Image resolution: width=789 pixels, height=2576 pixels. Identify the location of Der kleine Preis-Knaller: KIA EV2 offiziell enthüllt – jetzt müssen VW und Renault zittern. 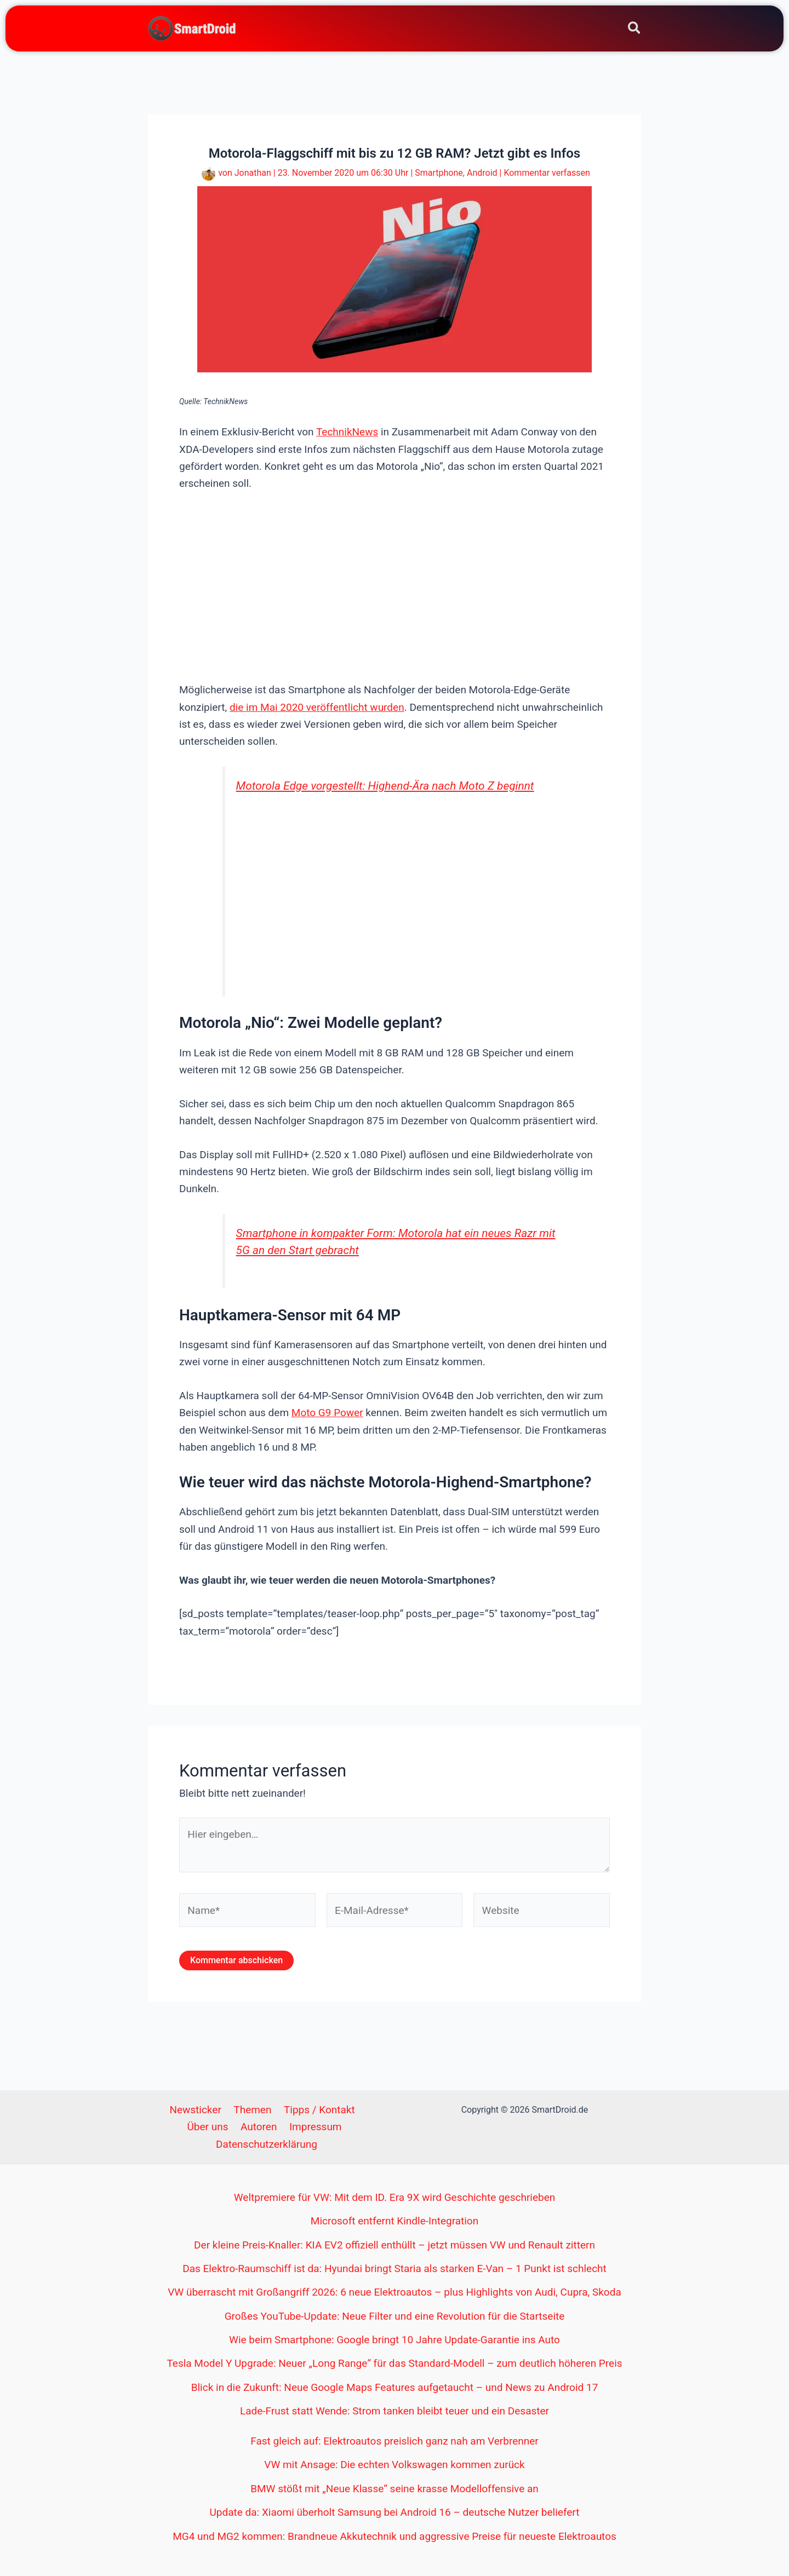
(394, 2245).